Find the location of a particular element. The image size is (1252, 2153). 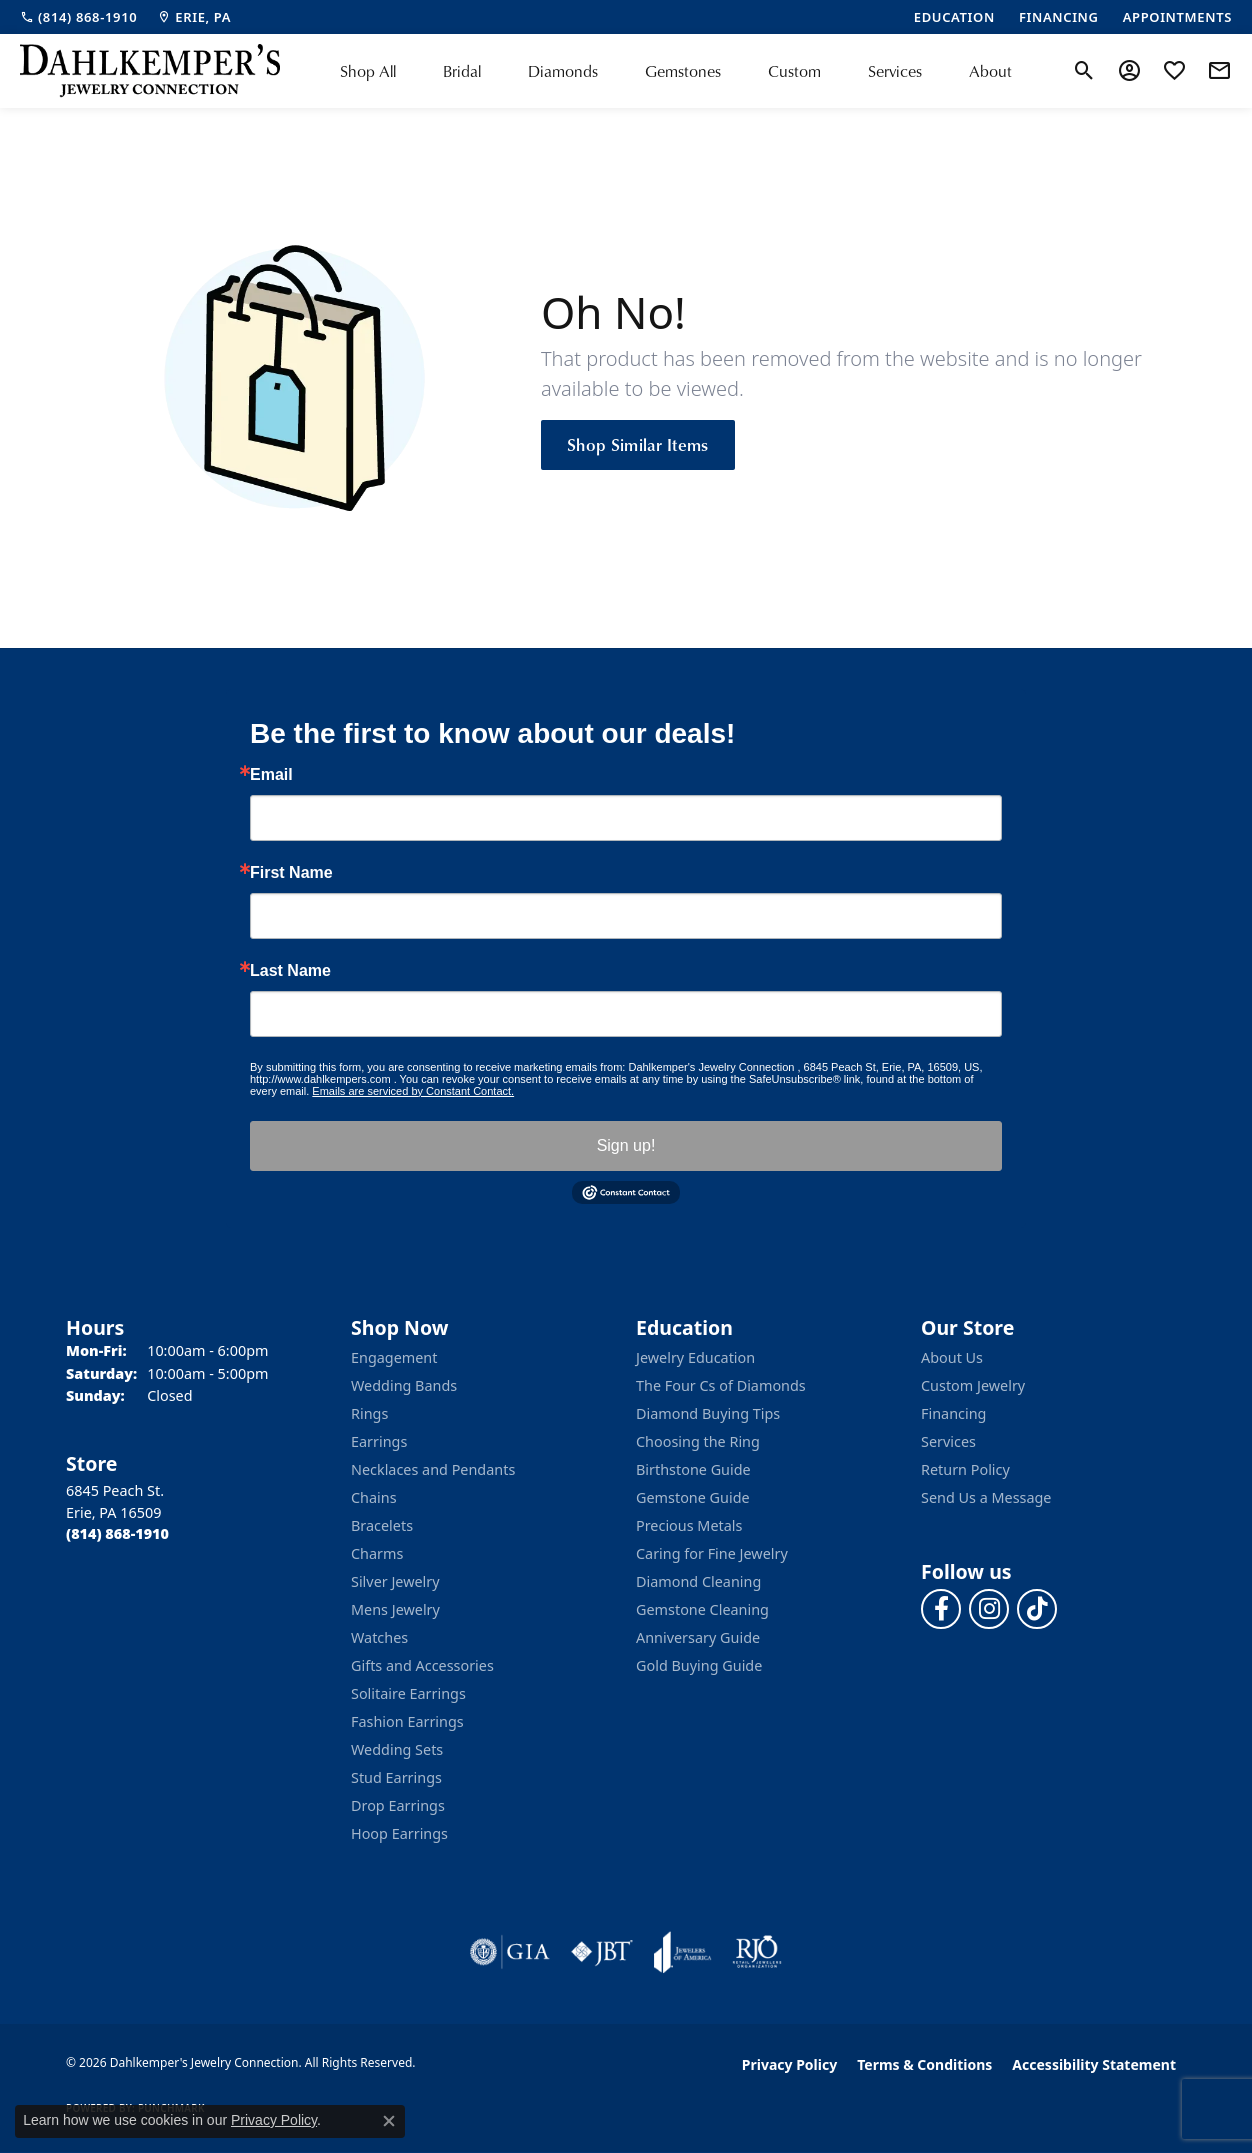

Wedding Bands [menuitem] is located at coordinates (404, 1385).